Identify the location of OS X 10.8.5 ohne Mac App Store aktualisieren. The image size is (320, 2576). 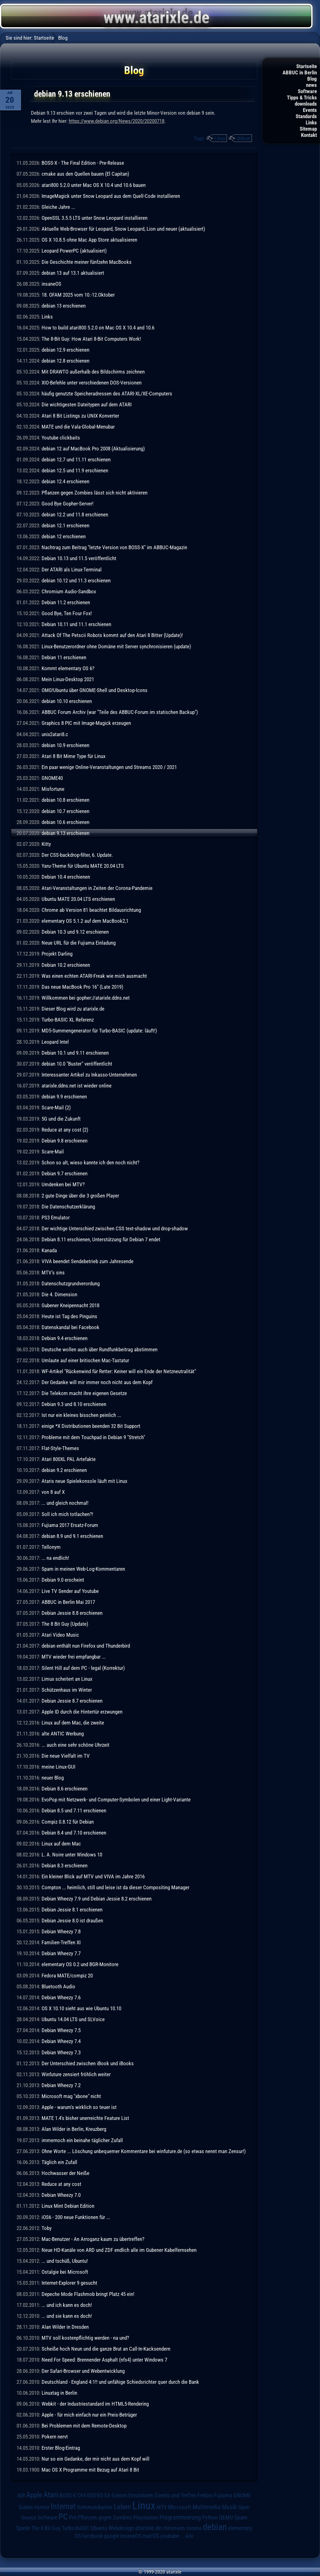
(89, 240).